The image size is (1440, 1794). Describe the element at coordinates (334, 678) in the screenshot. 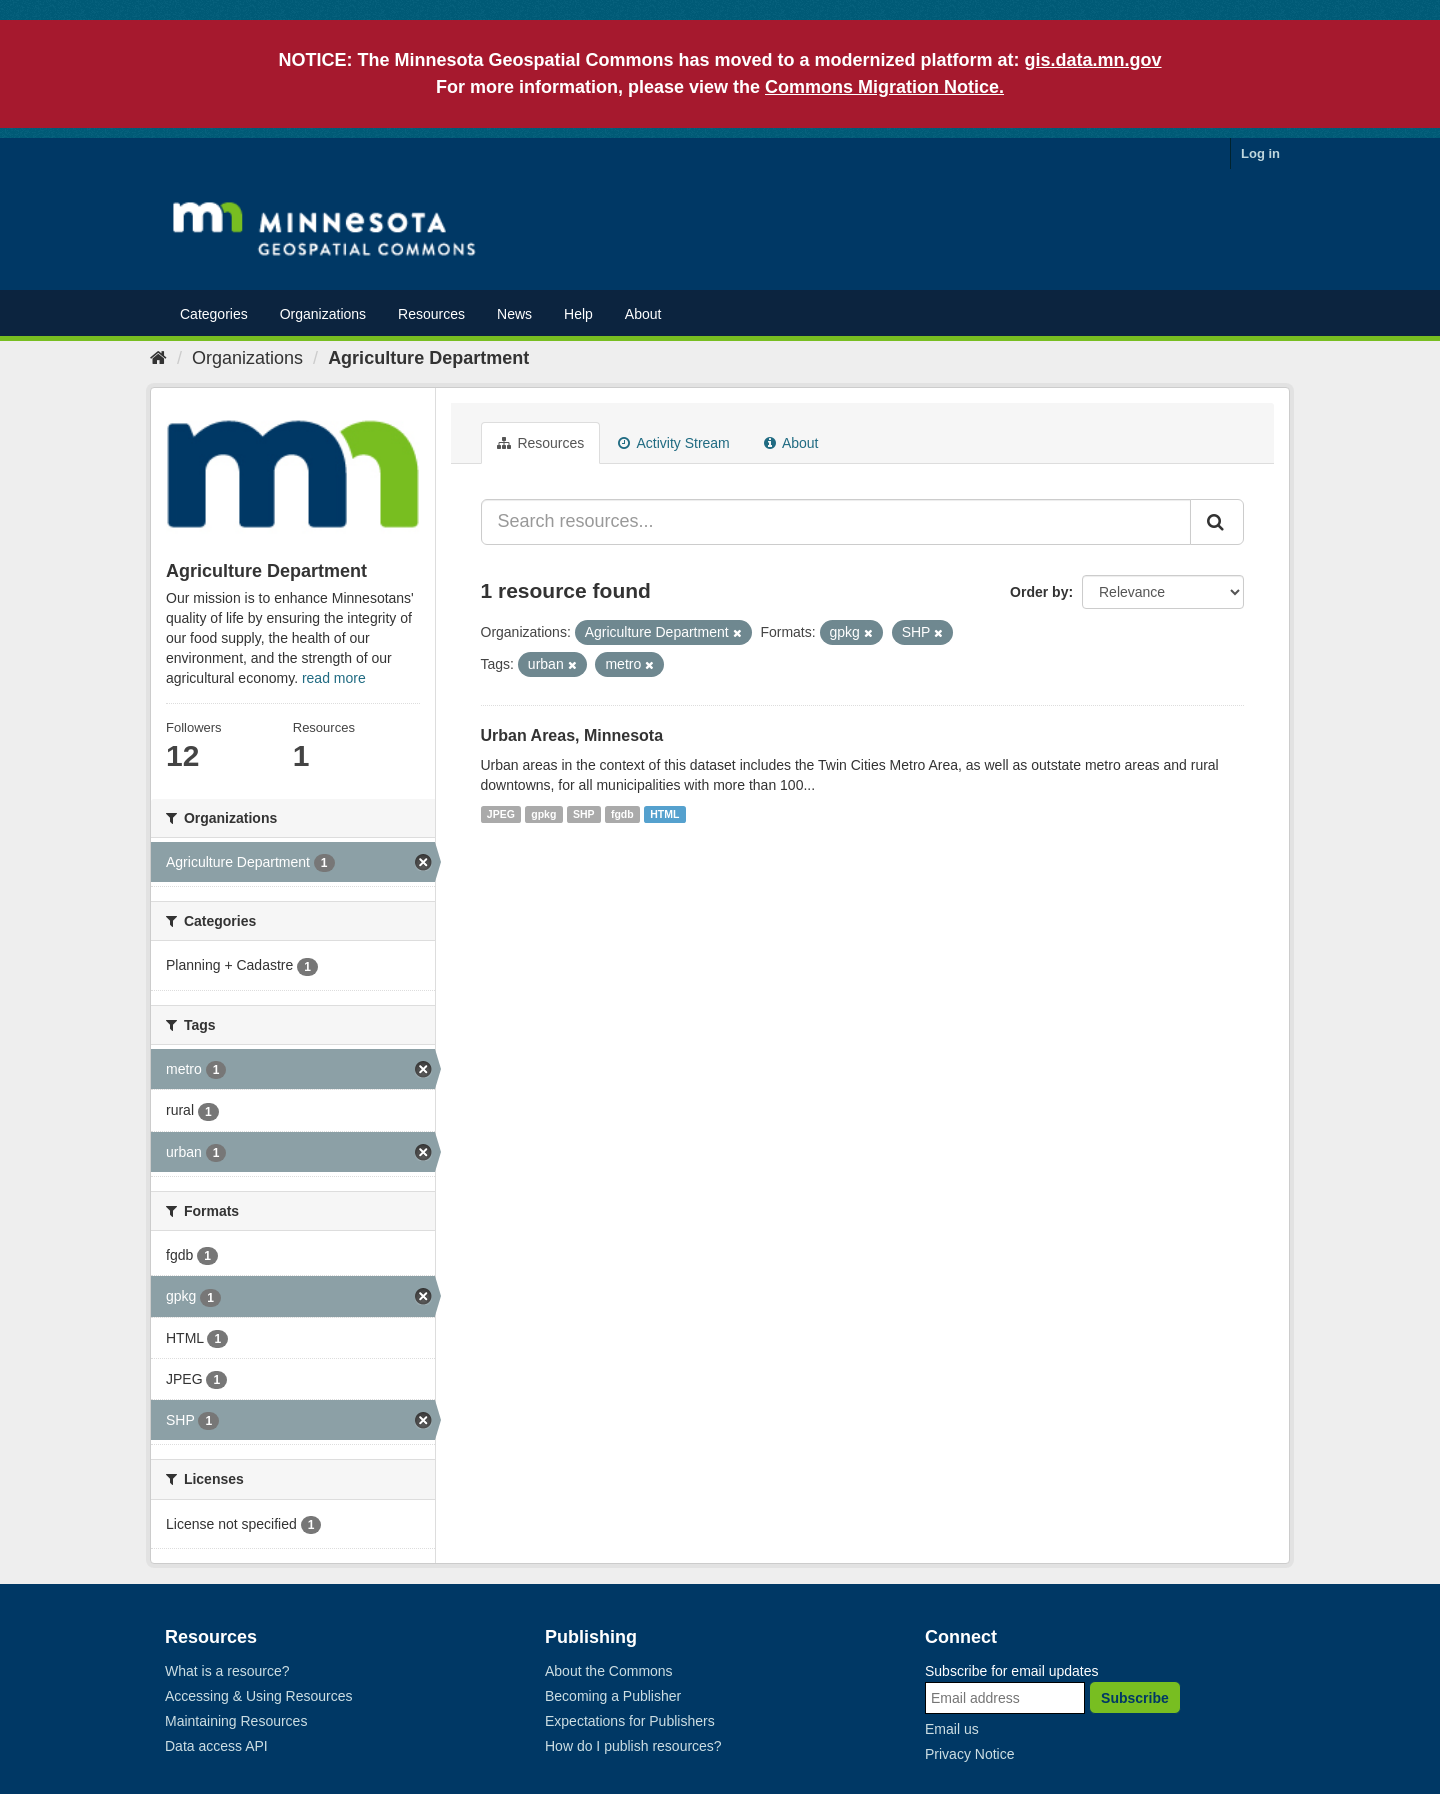

I see `read more` at that location.